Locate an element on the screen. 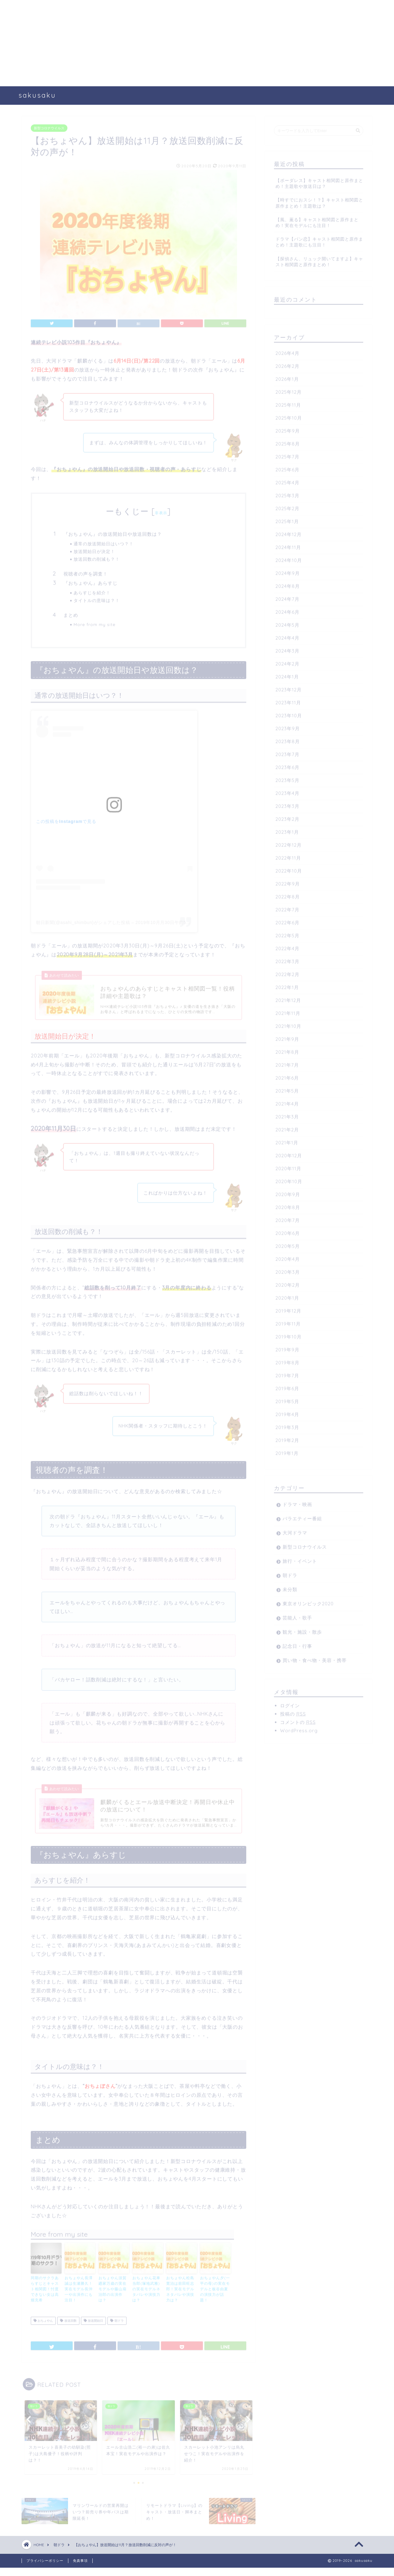  『おちょやん』の放送開始日や放送回数は？ is located at coordinates (112, 532).